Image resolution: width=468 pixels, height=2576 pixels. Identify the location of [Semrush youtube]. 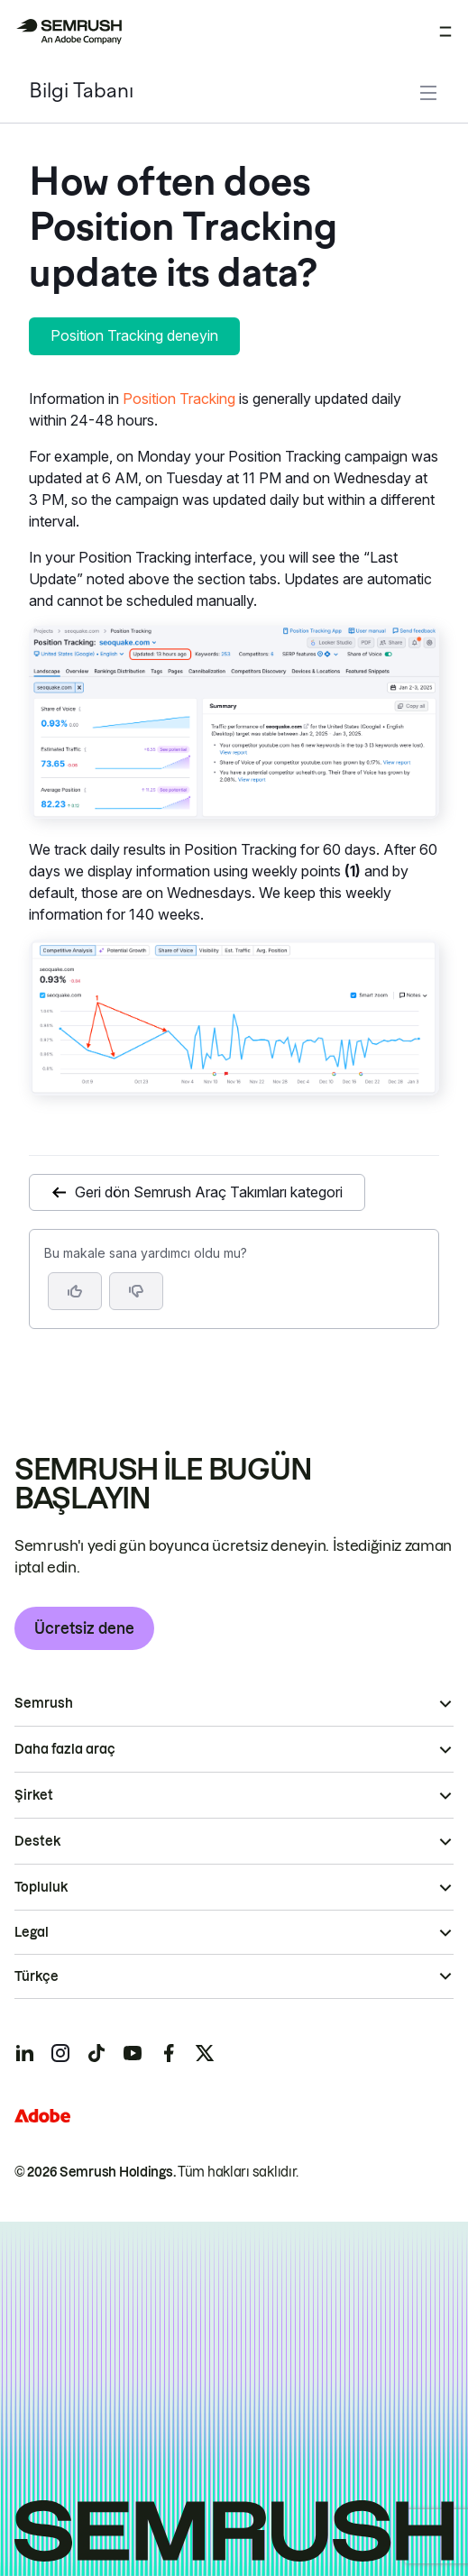
(133, 2053).